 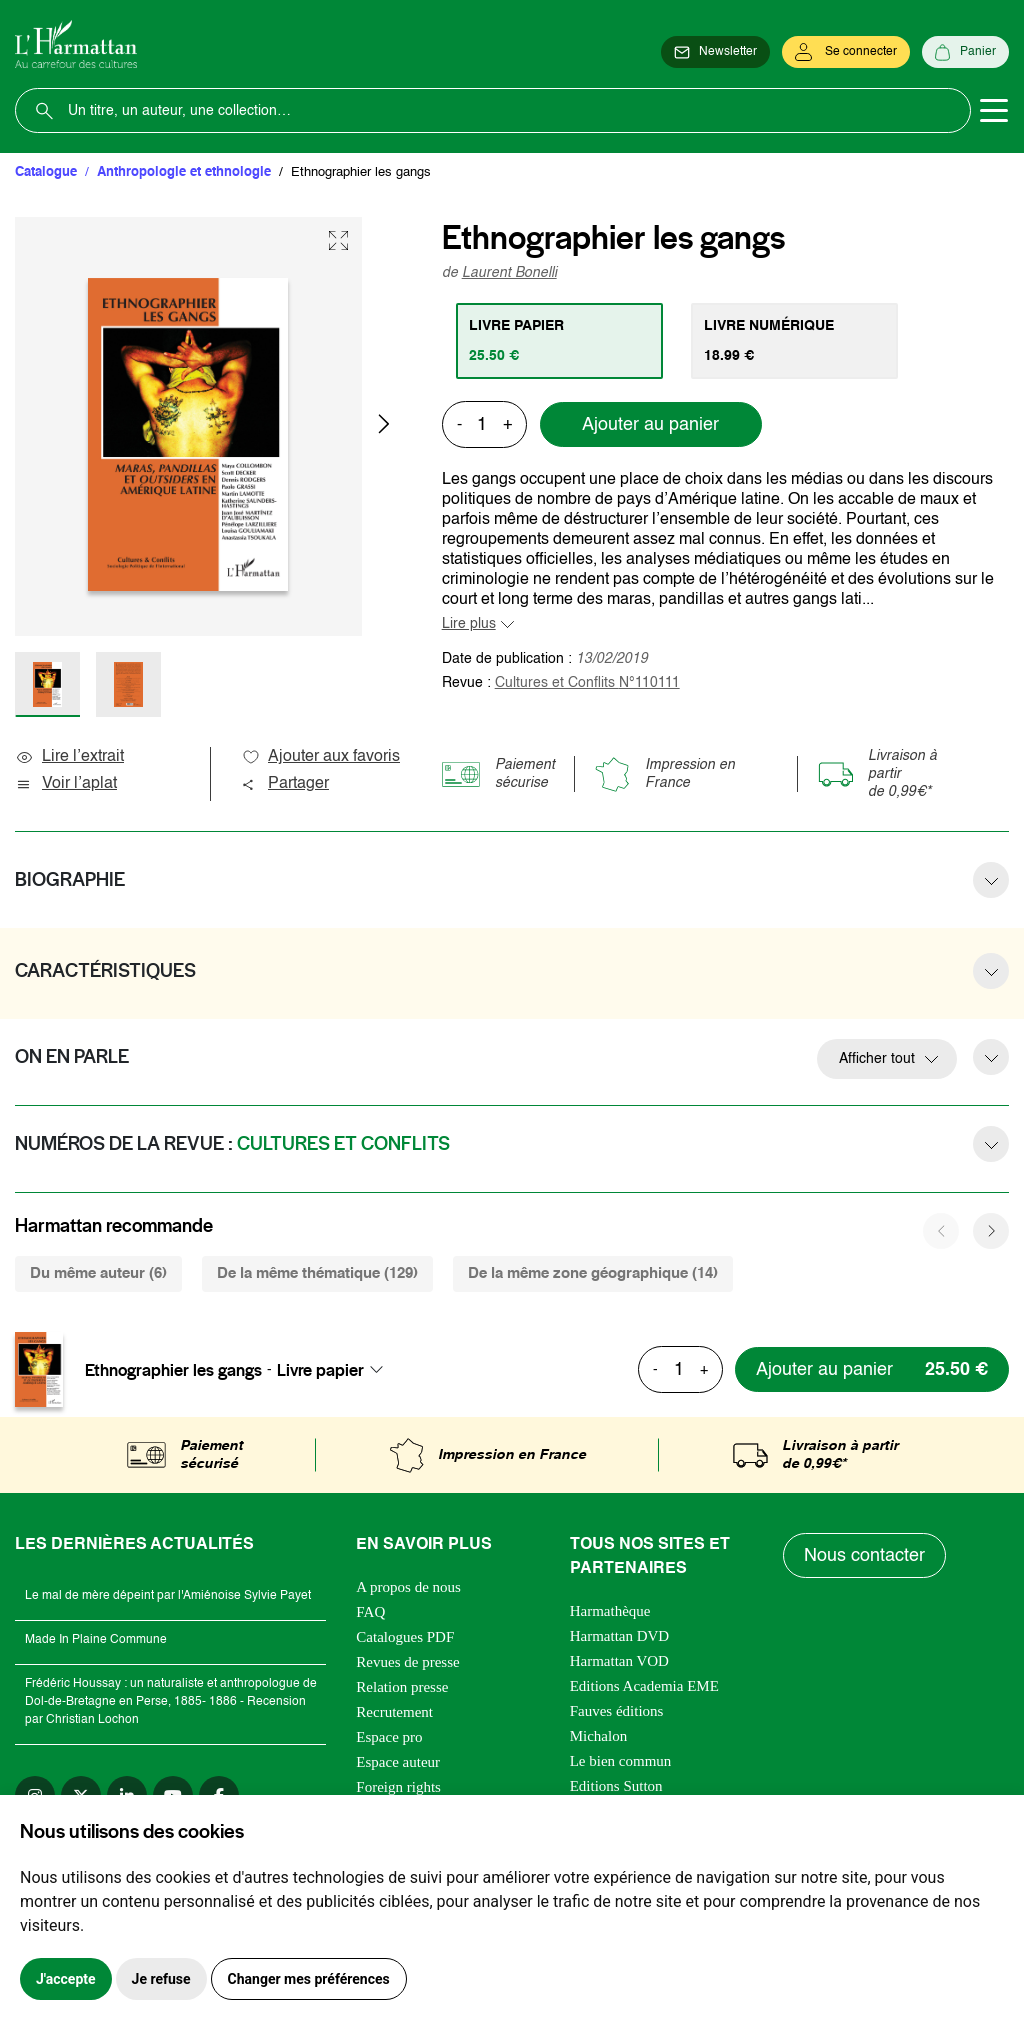 What do you see at coordinates (405, 1637) in the screenshot?
I see `Catalogues PDF` at bounding box center [405, 1637].